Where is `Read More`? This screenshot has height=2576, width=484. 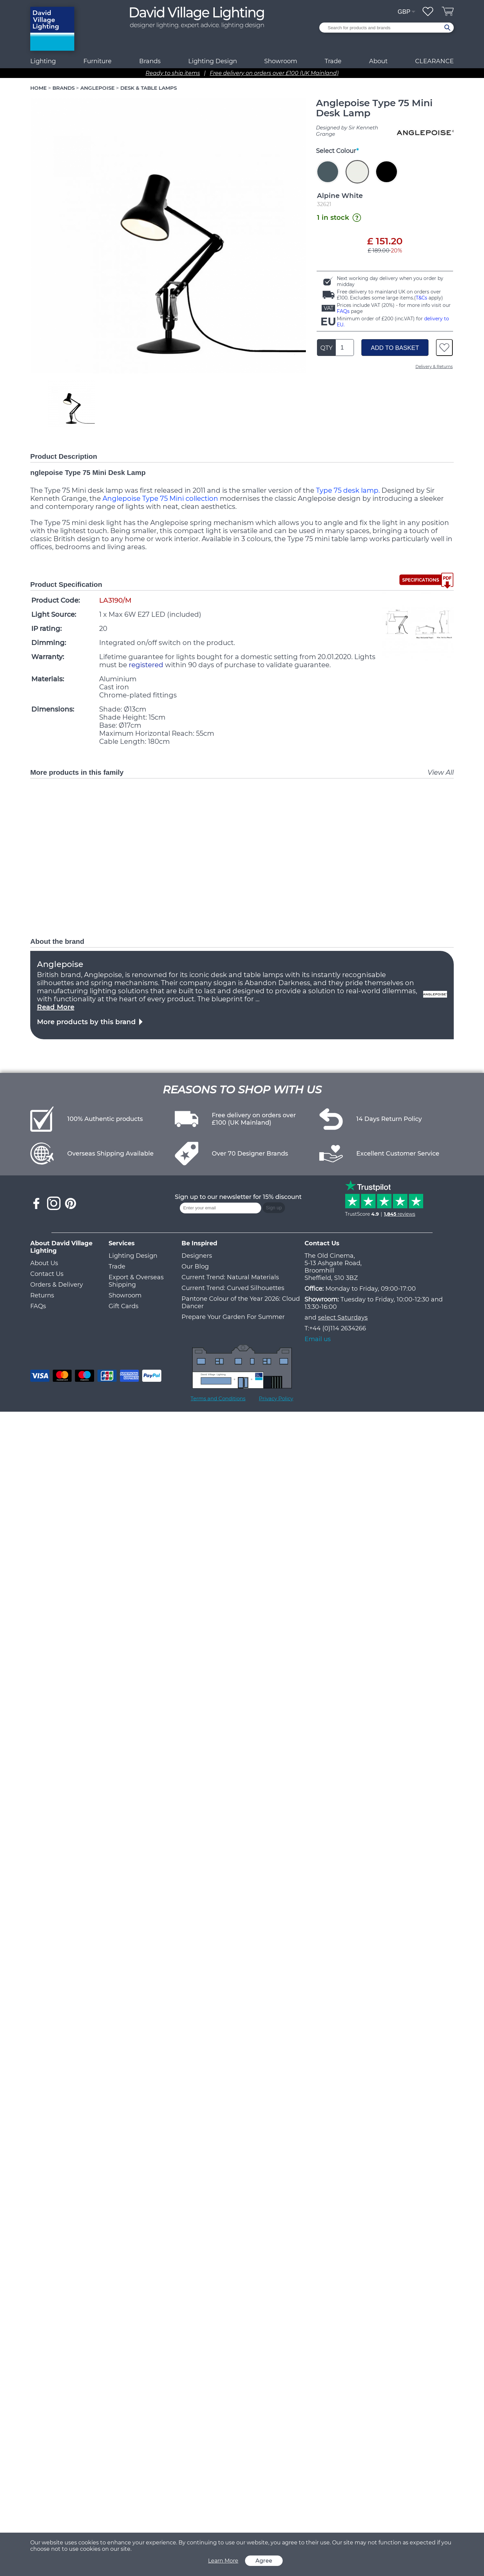 Read More is located at coordinates (55, 1007).